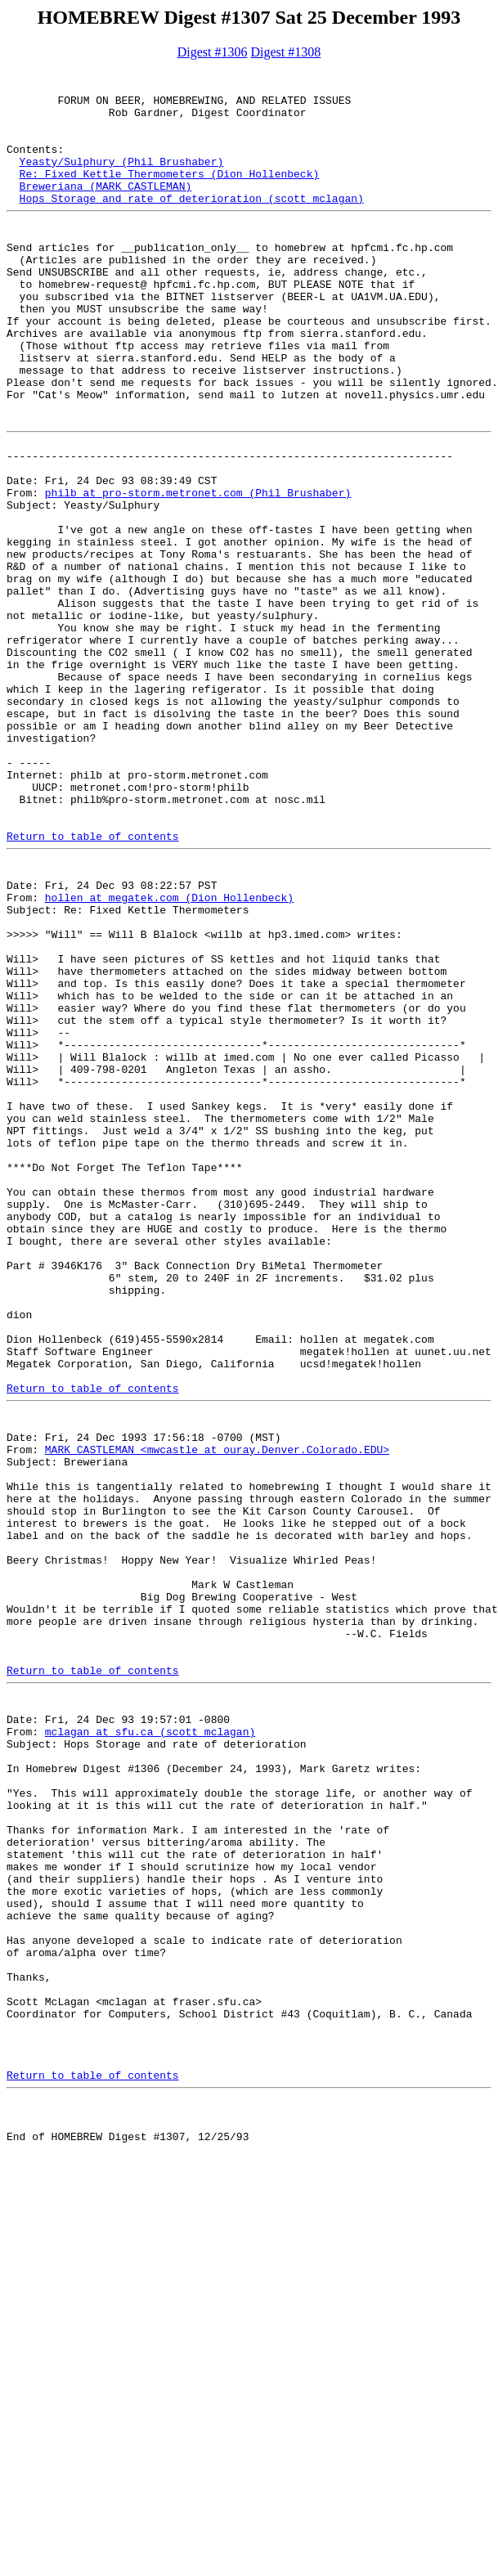 This screenshot has width=498, height=2576. I want to click on Re: Fixed Kettle Thermometers (Dion Hollenbeck), so click(170, 195).